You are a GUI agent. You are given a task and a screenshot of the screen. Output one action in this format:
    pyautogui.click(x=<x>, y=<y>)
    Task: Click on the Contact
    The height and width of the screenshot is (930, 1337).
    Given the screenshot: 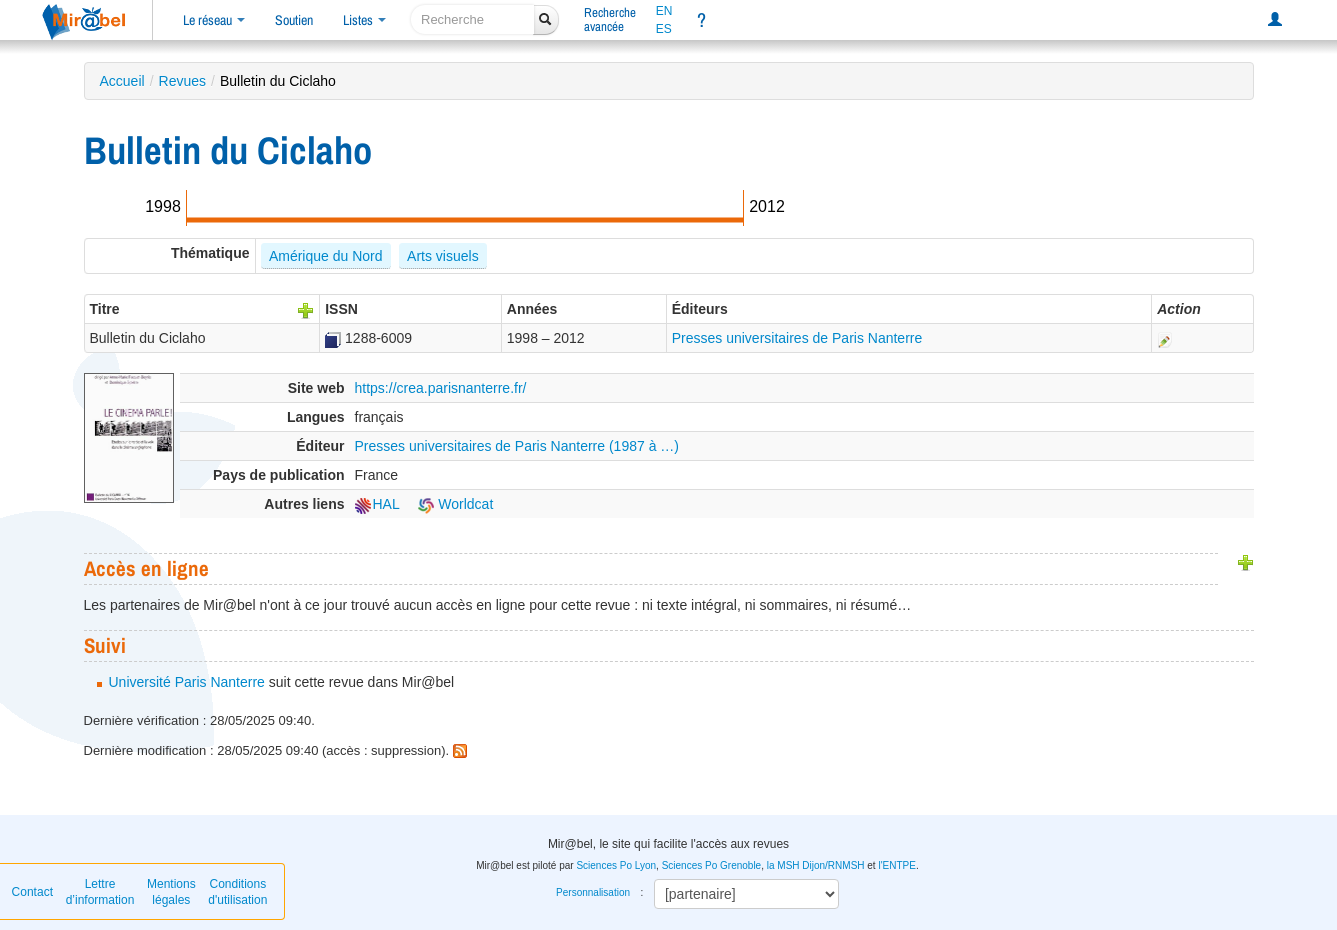 What is the action you would take?
    pyautogui.click(x=32, y=892)
    